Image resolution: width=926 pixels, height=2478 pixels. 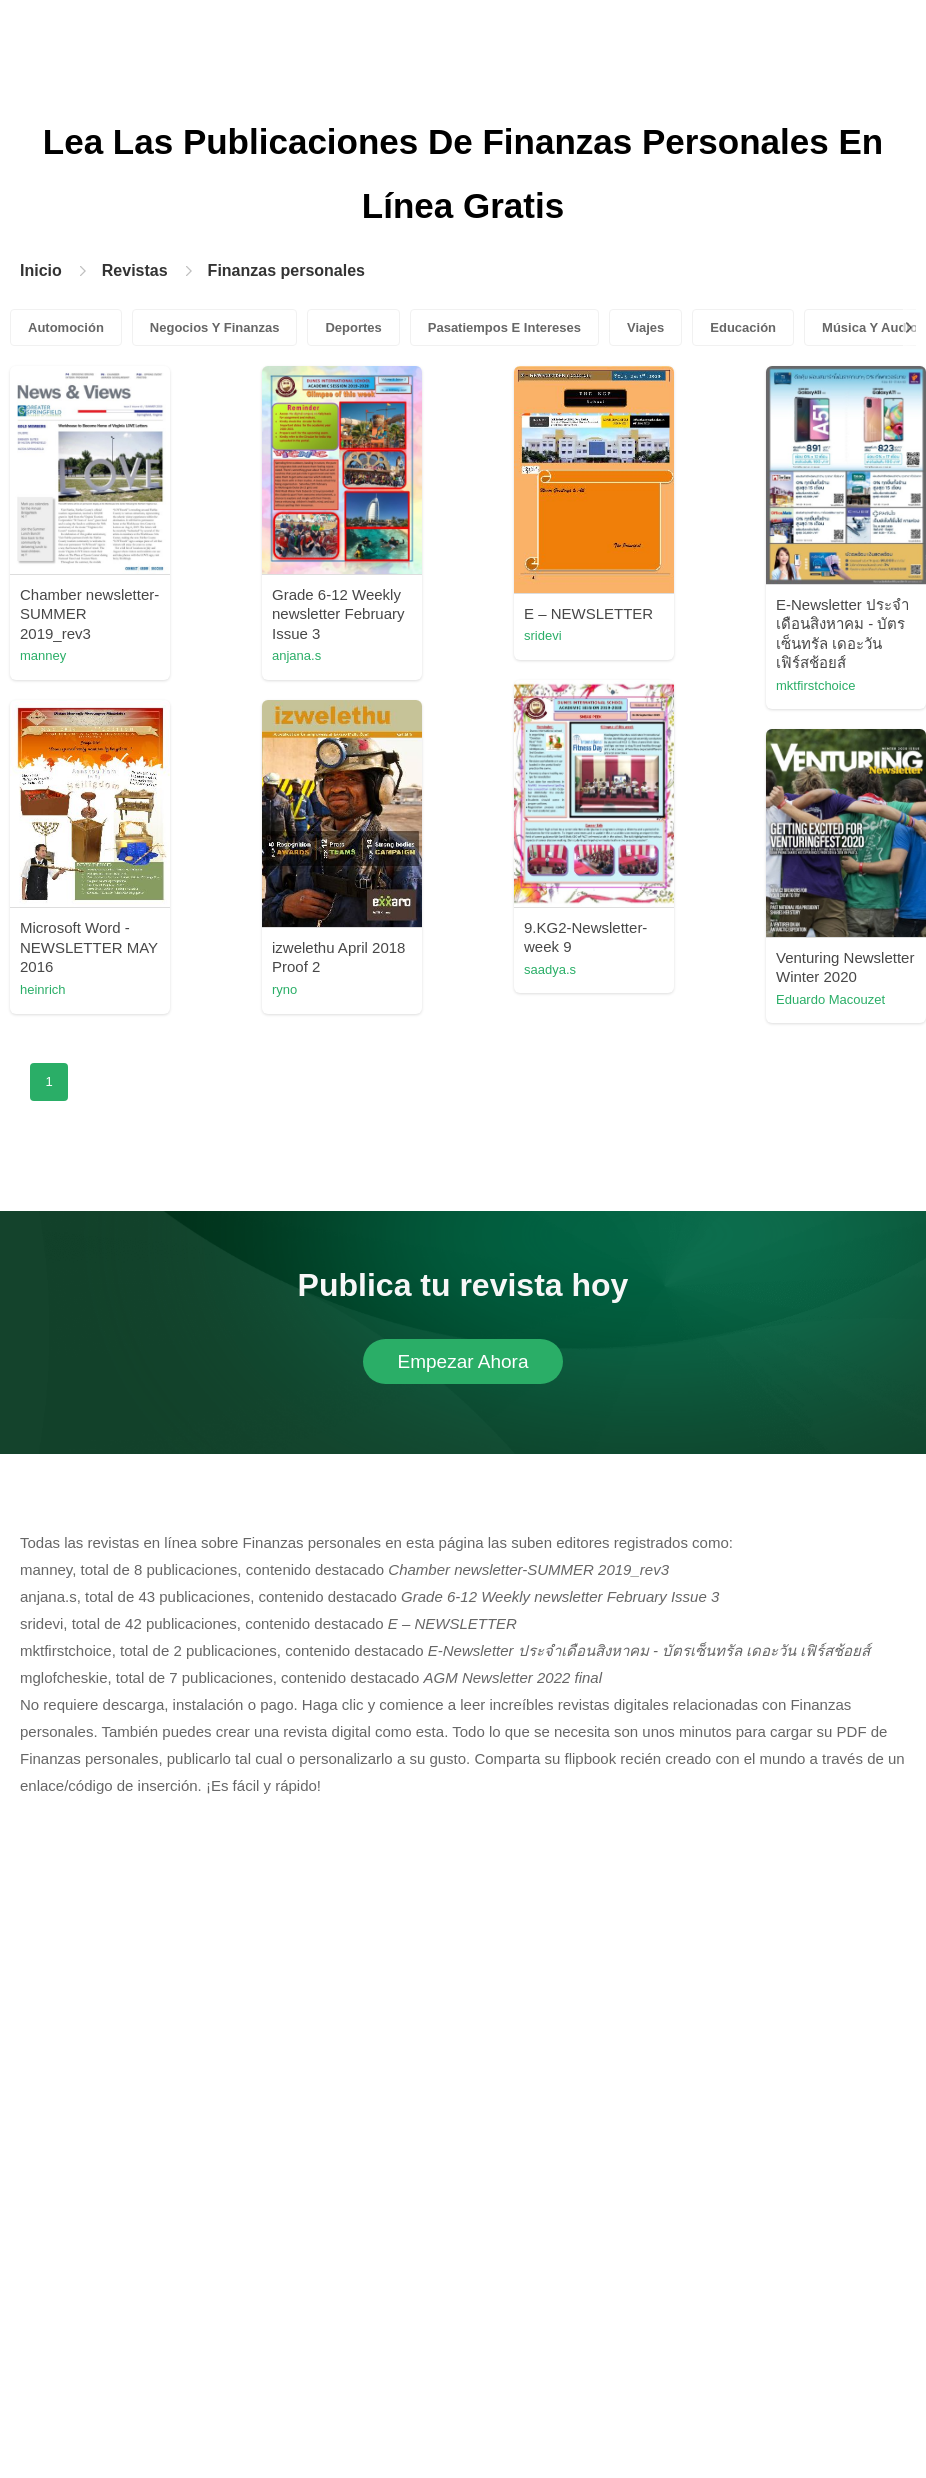 What do you see at coordinates (550, 969) in the screenshot?
I see `saadya.s` at bounding box center [550, 969].